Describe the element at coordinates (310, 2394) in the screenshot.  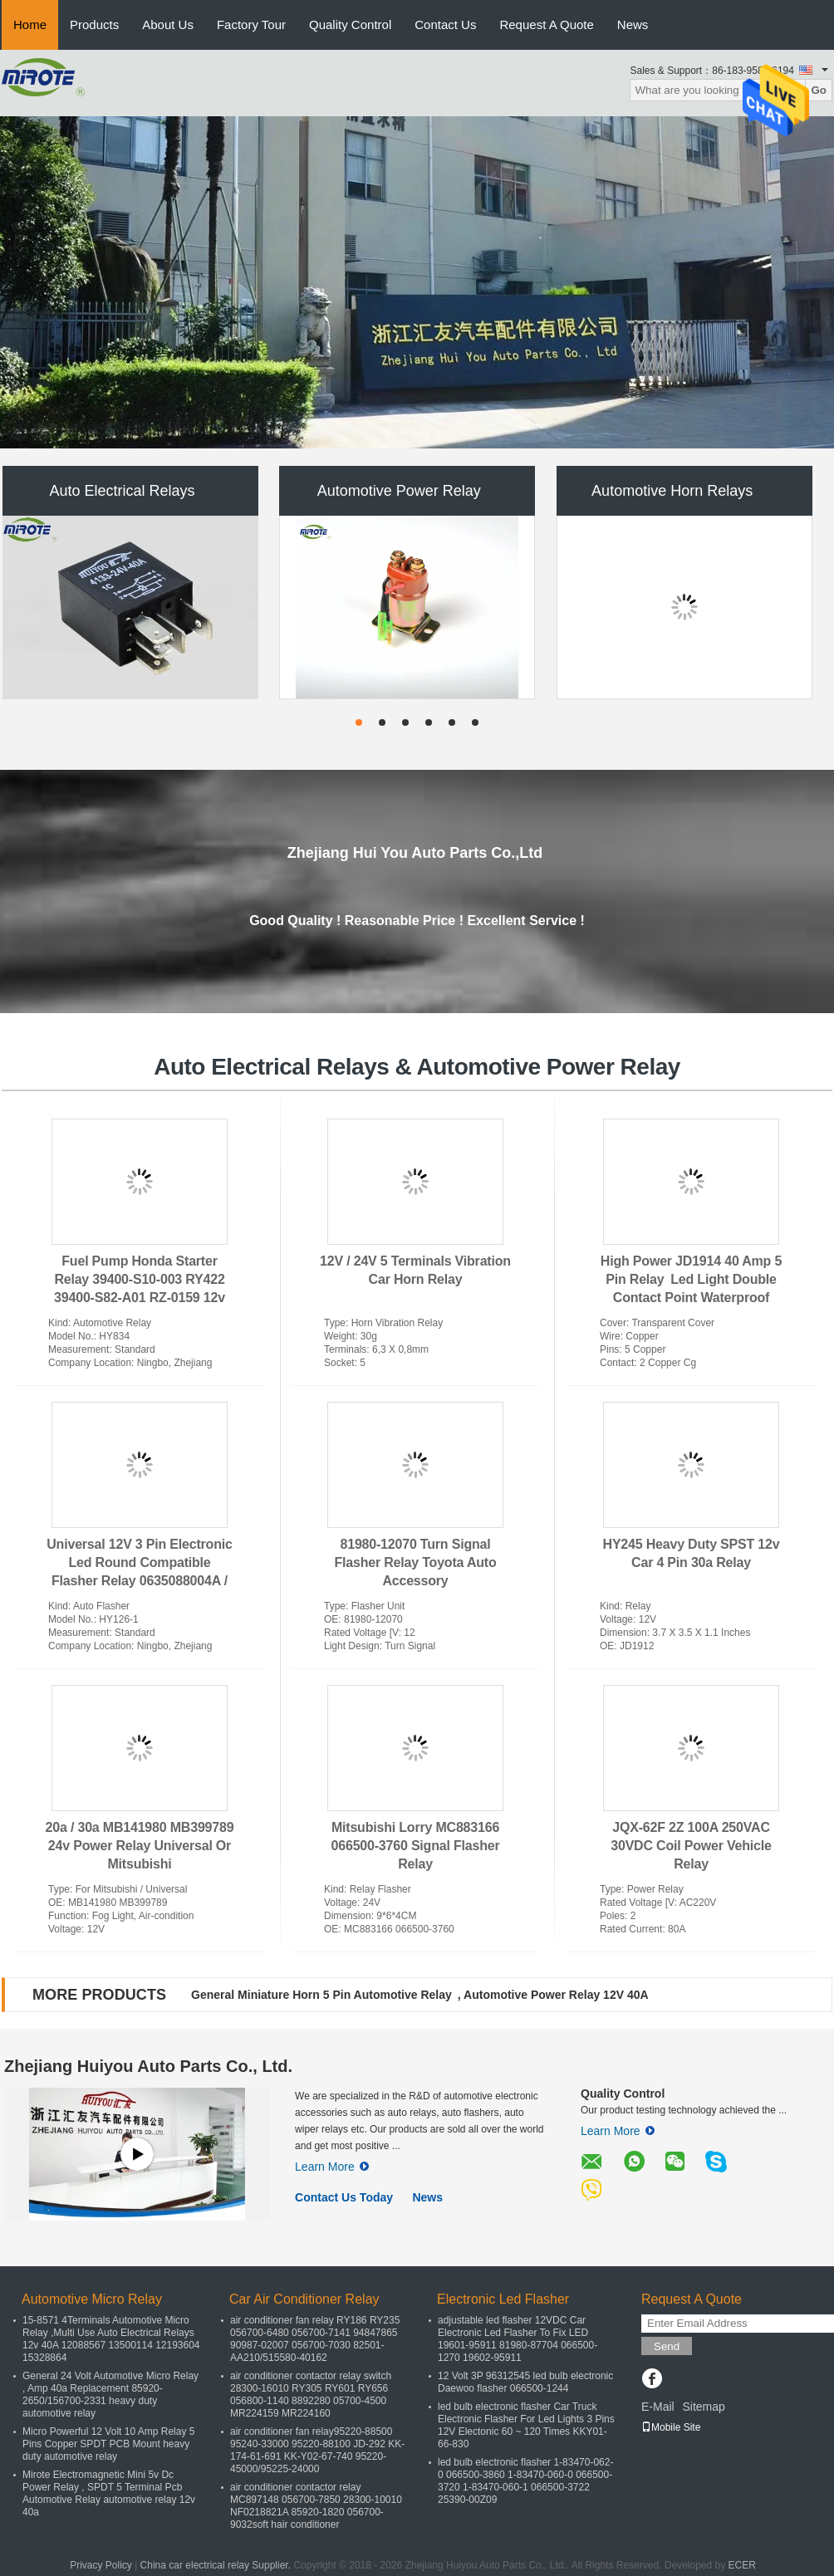
I see `air conditioner contactor relay switch 28300-16010 RY305 RY601 RY656 056800-1140 8892280 05700-4500 MR224159 MR224160` at that location.